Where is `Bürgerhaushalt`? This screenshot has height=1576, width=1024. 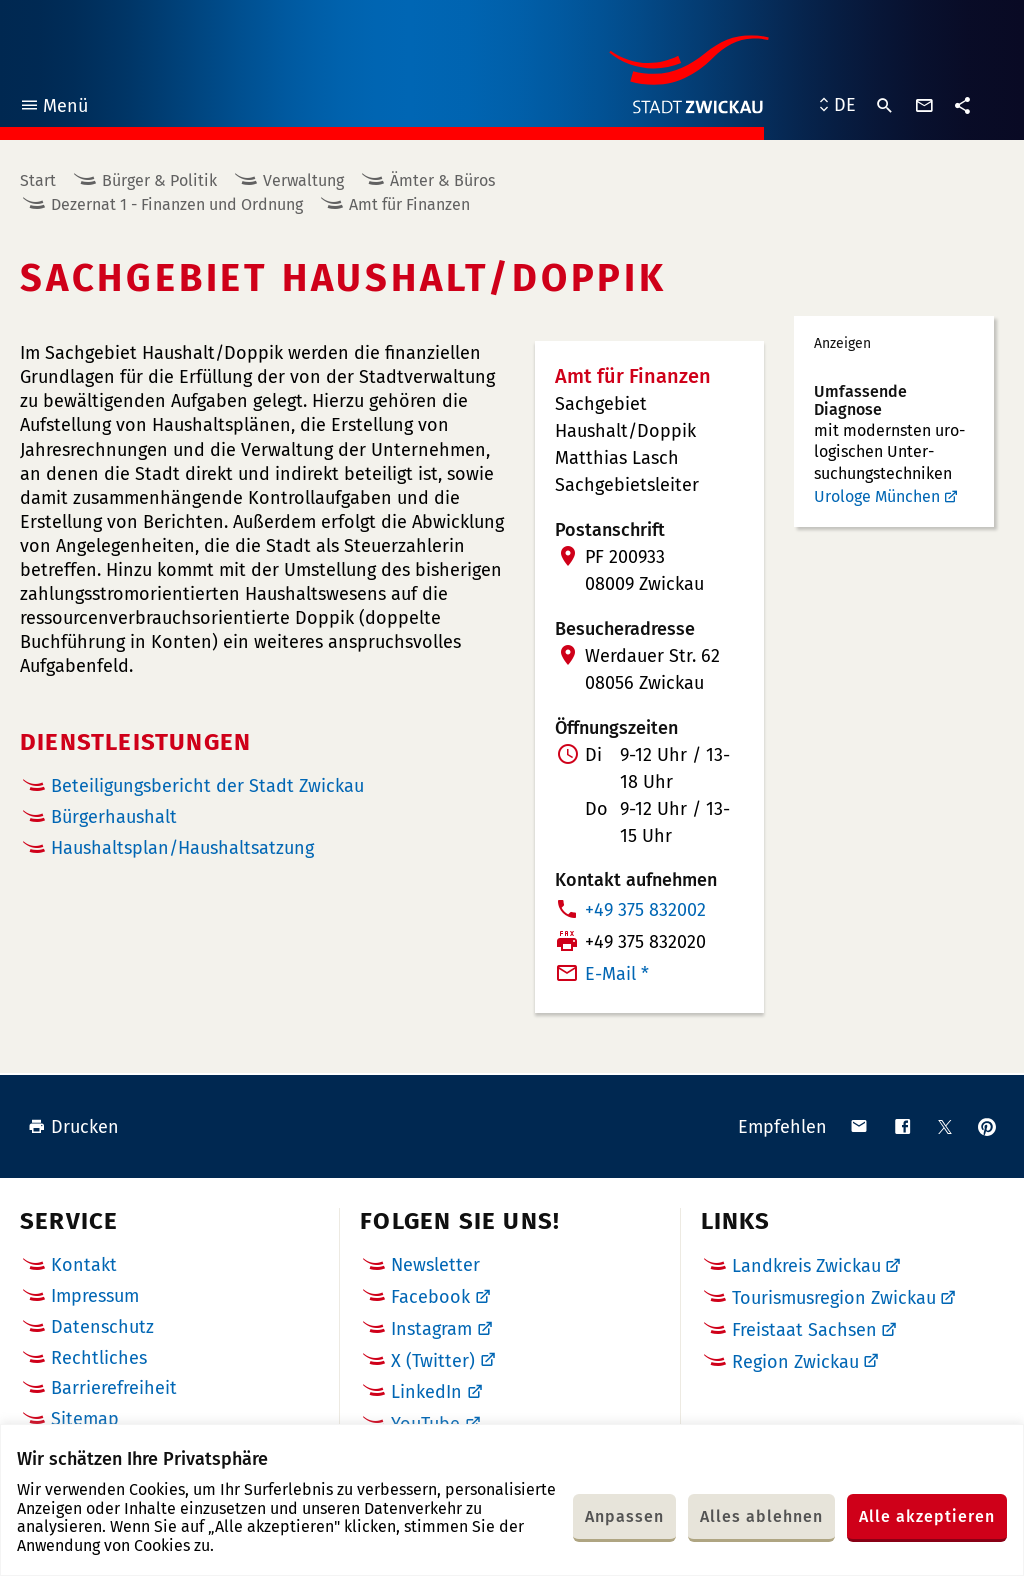 Bürgerhaushalt is located at coordinates (114, 817).